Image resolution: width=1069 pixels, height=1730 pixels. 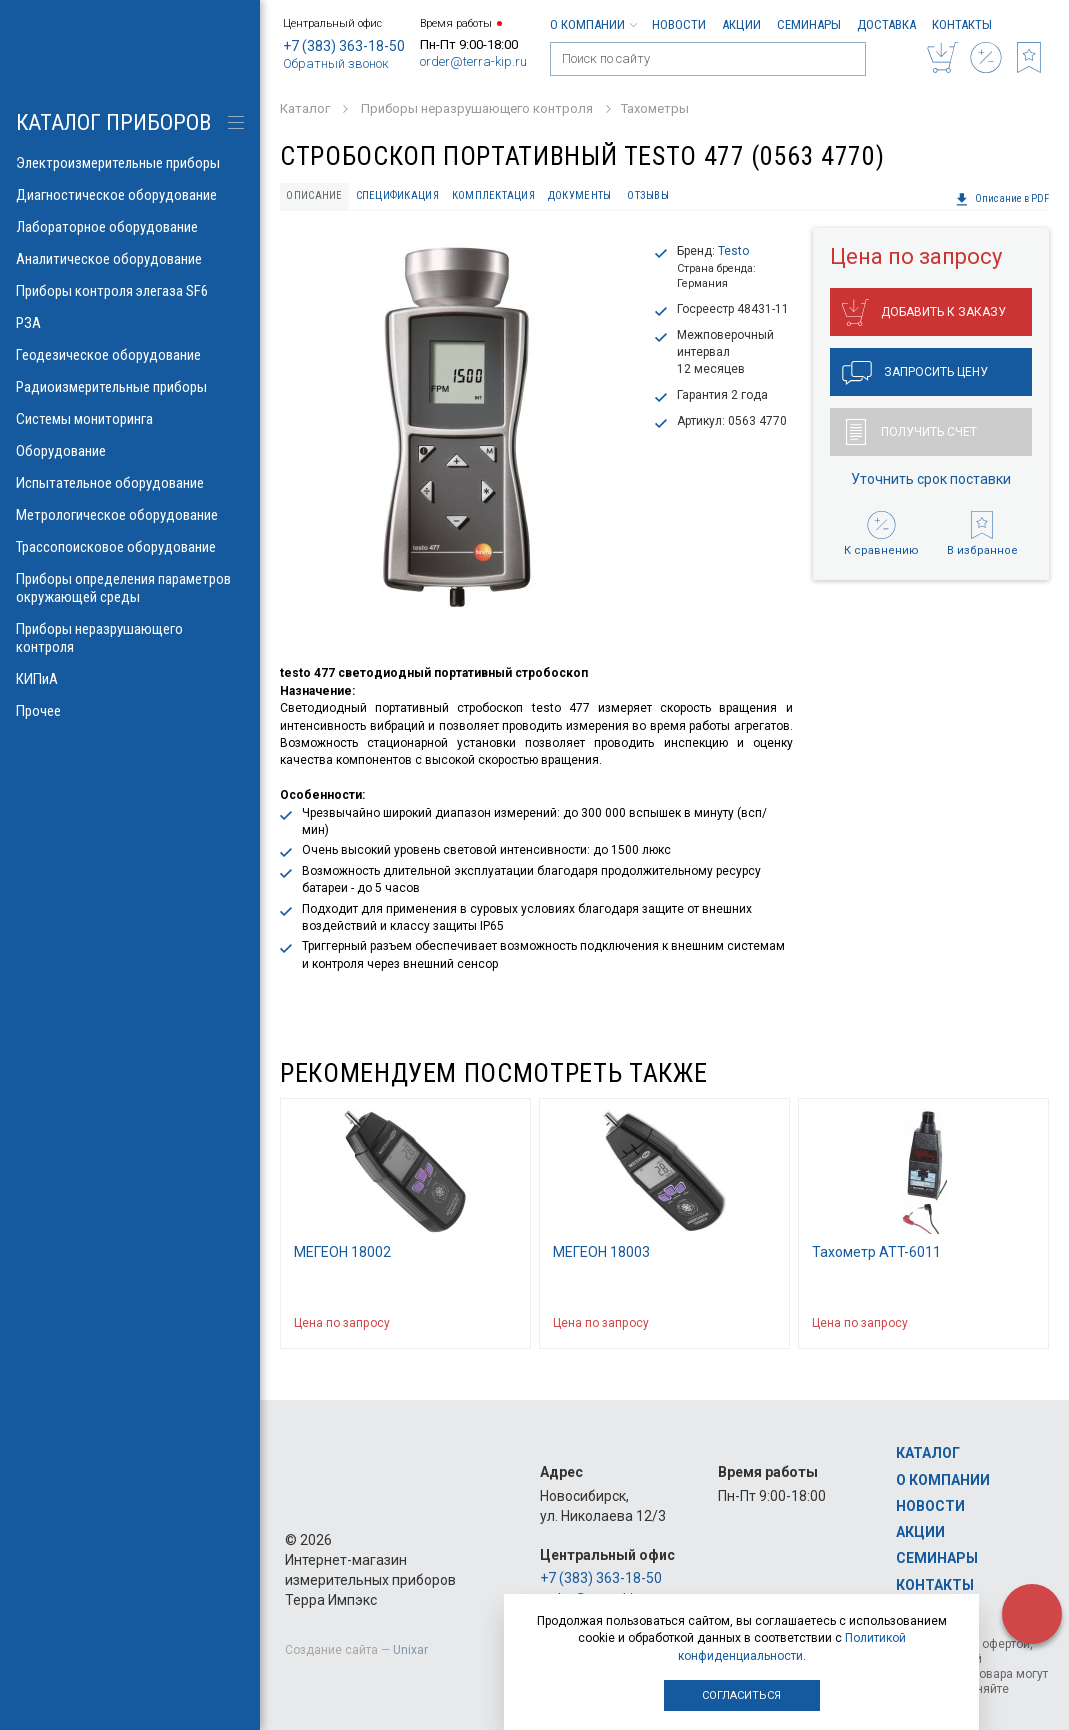 What do you see at coordinates (397, 195) in the screenshot?
I see `Спецификация` at bounding box center [397, 195].